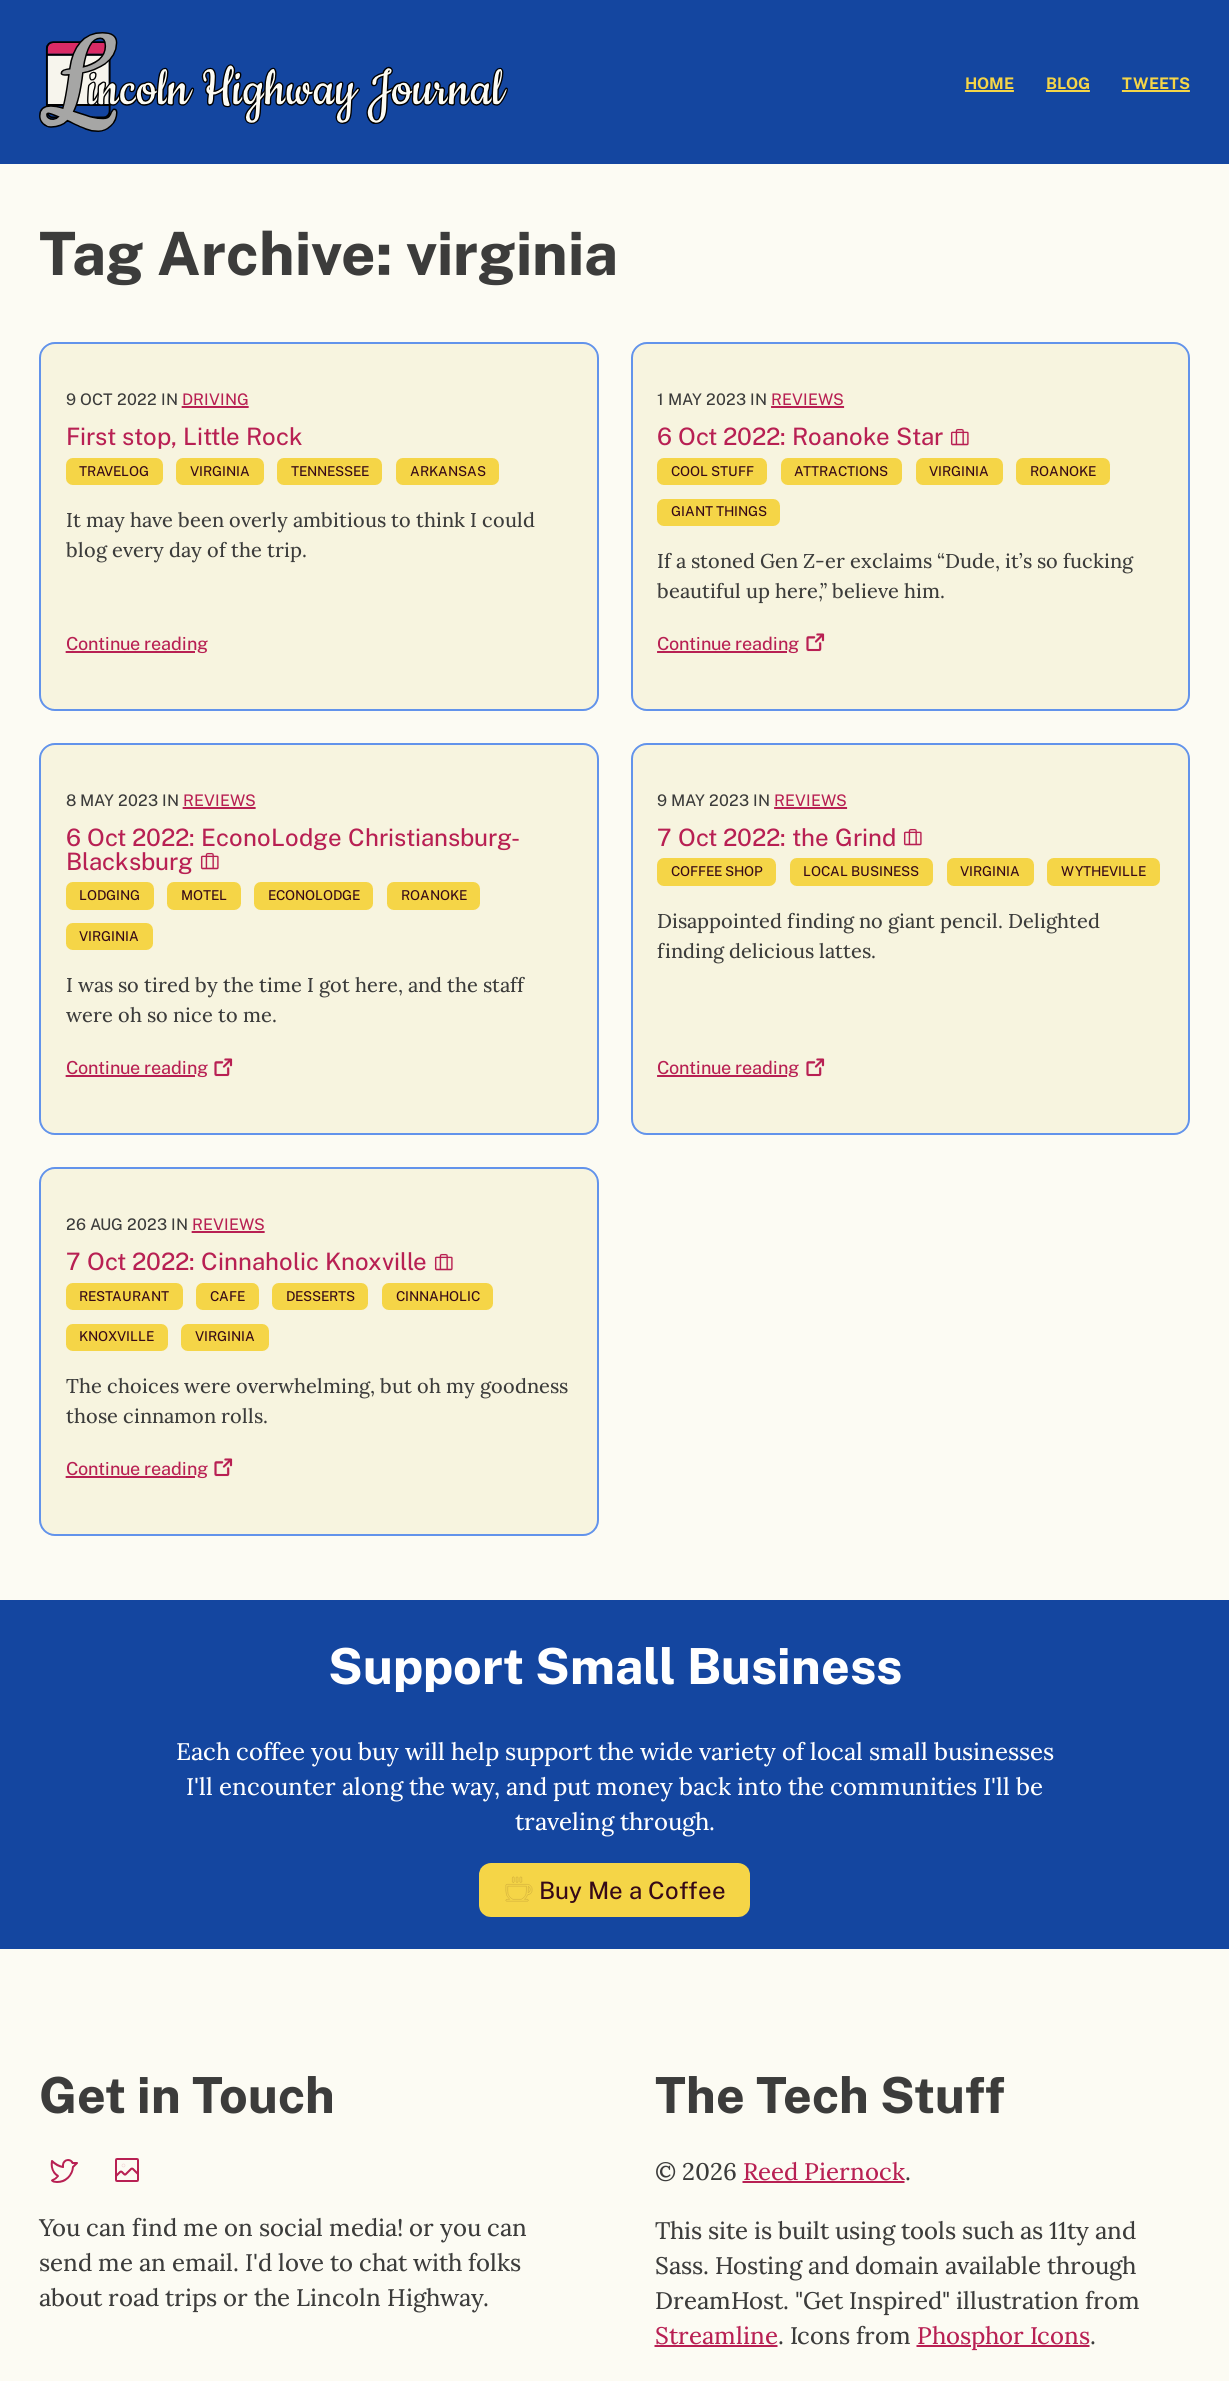 Image resolution: width=1229 pixels, height=2381 pixels. What do you see at coordinates (712, 471) in the screenshot?
I see `cool stuff` at bounding box center [712, 471].